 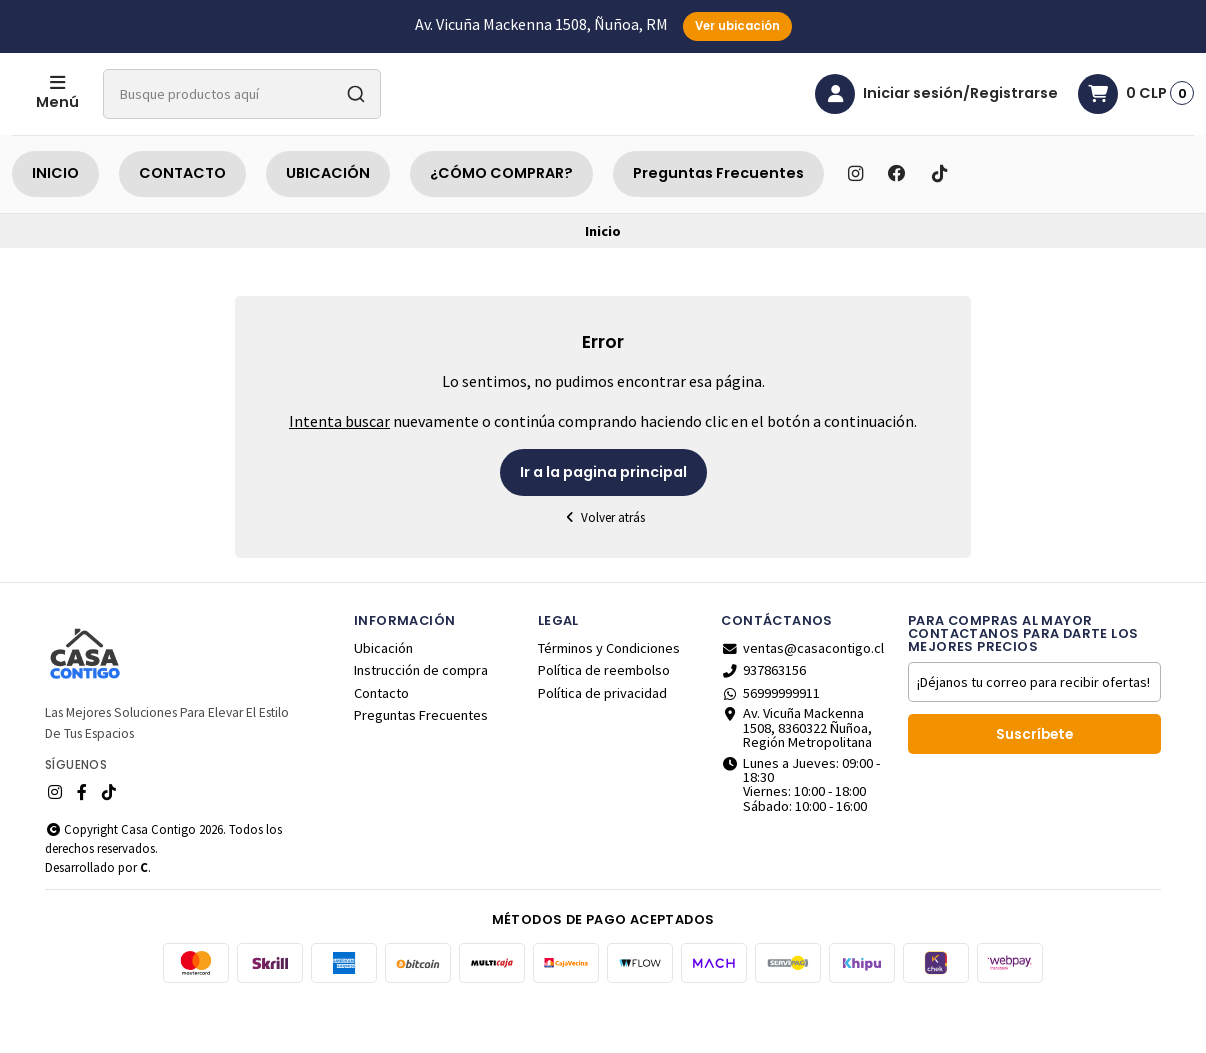 I want to click on Política de reembolso, so click(x=604, y=720).